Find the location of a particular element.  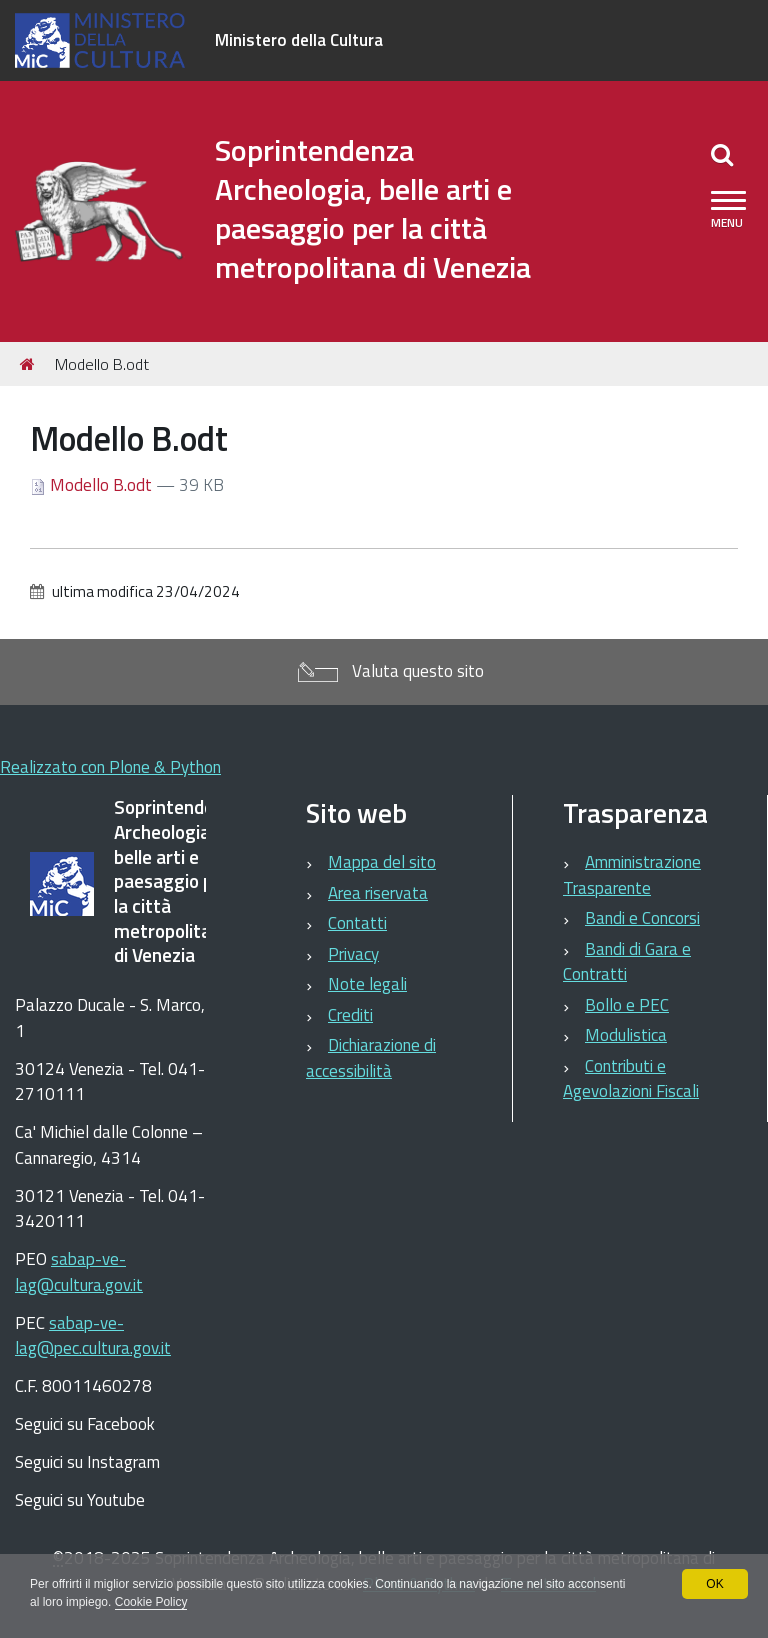

Contatti is located at coordinates (357, 923).